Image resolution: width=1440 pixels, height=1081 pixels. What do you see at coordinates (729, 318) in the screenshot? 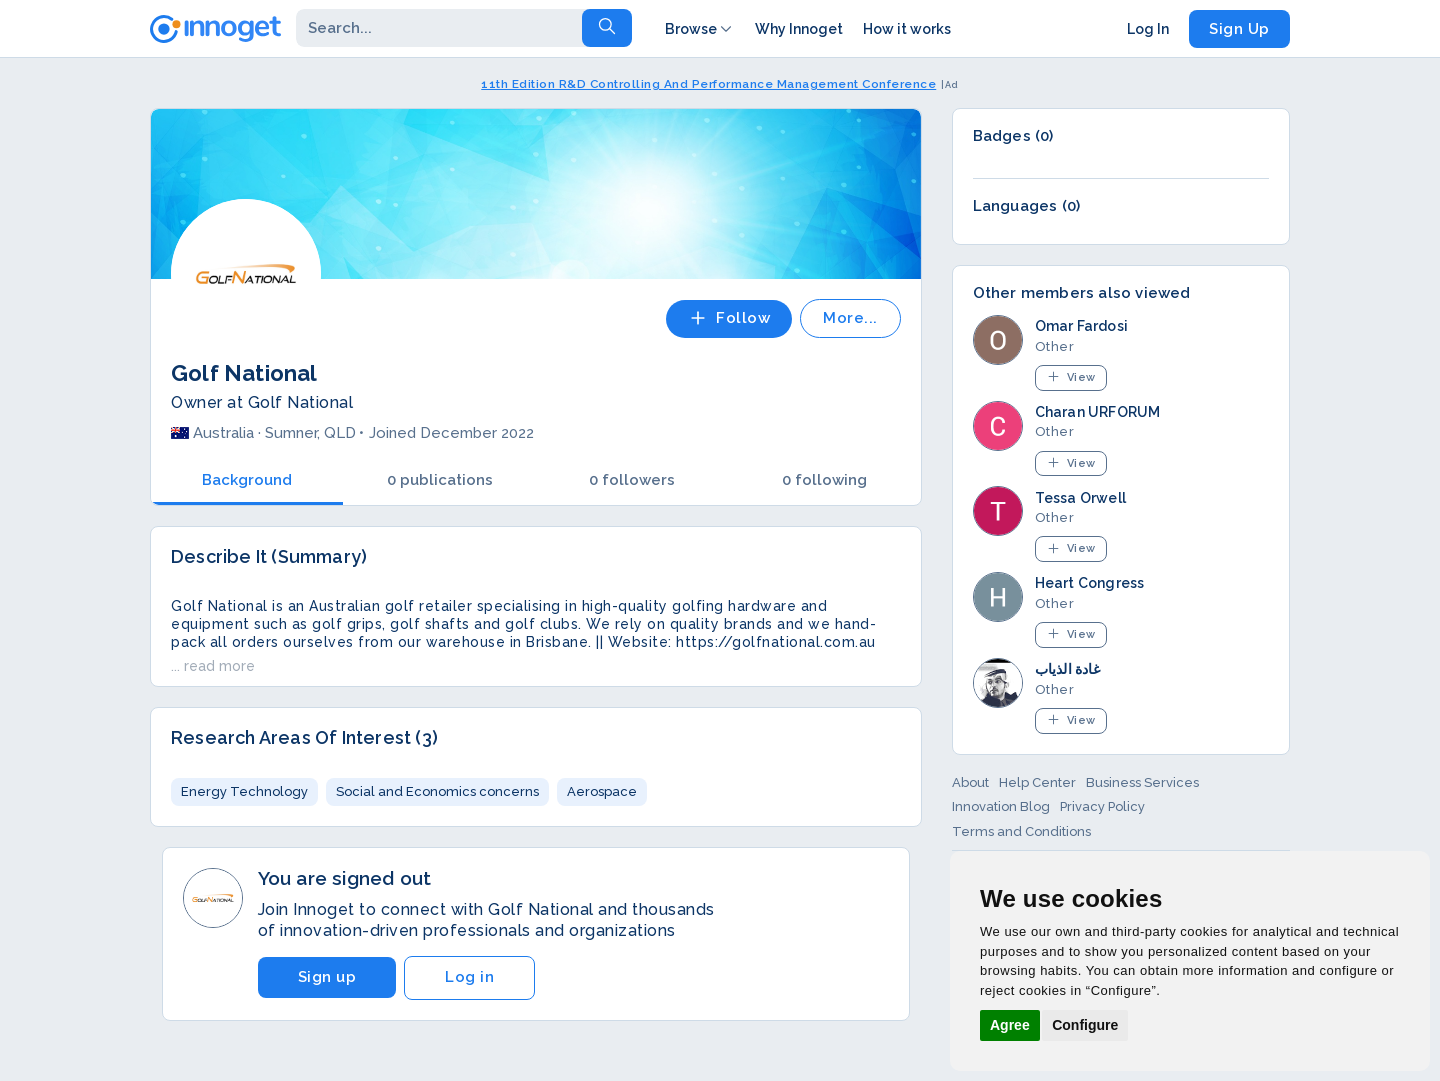
I see `Follow` at bounding box center [729, 318].